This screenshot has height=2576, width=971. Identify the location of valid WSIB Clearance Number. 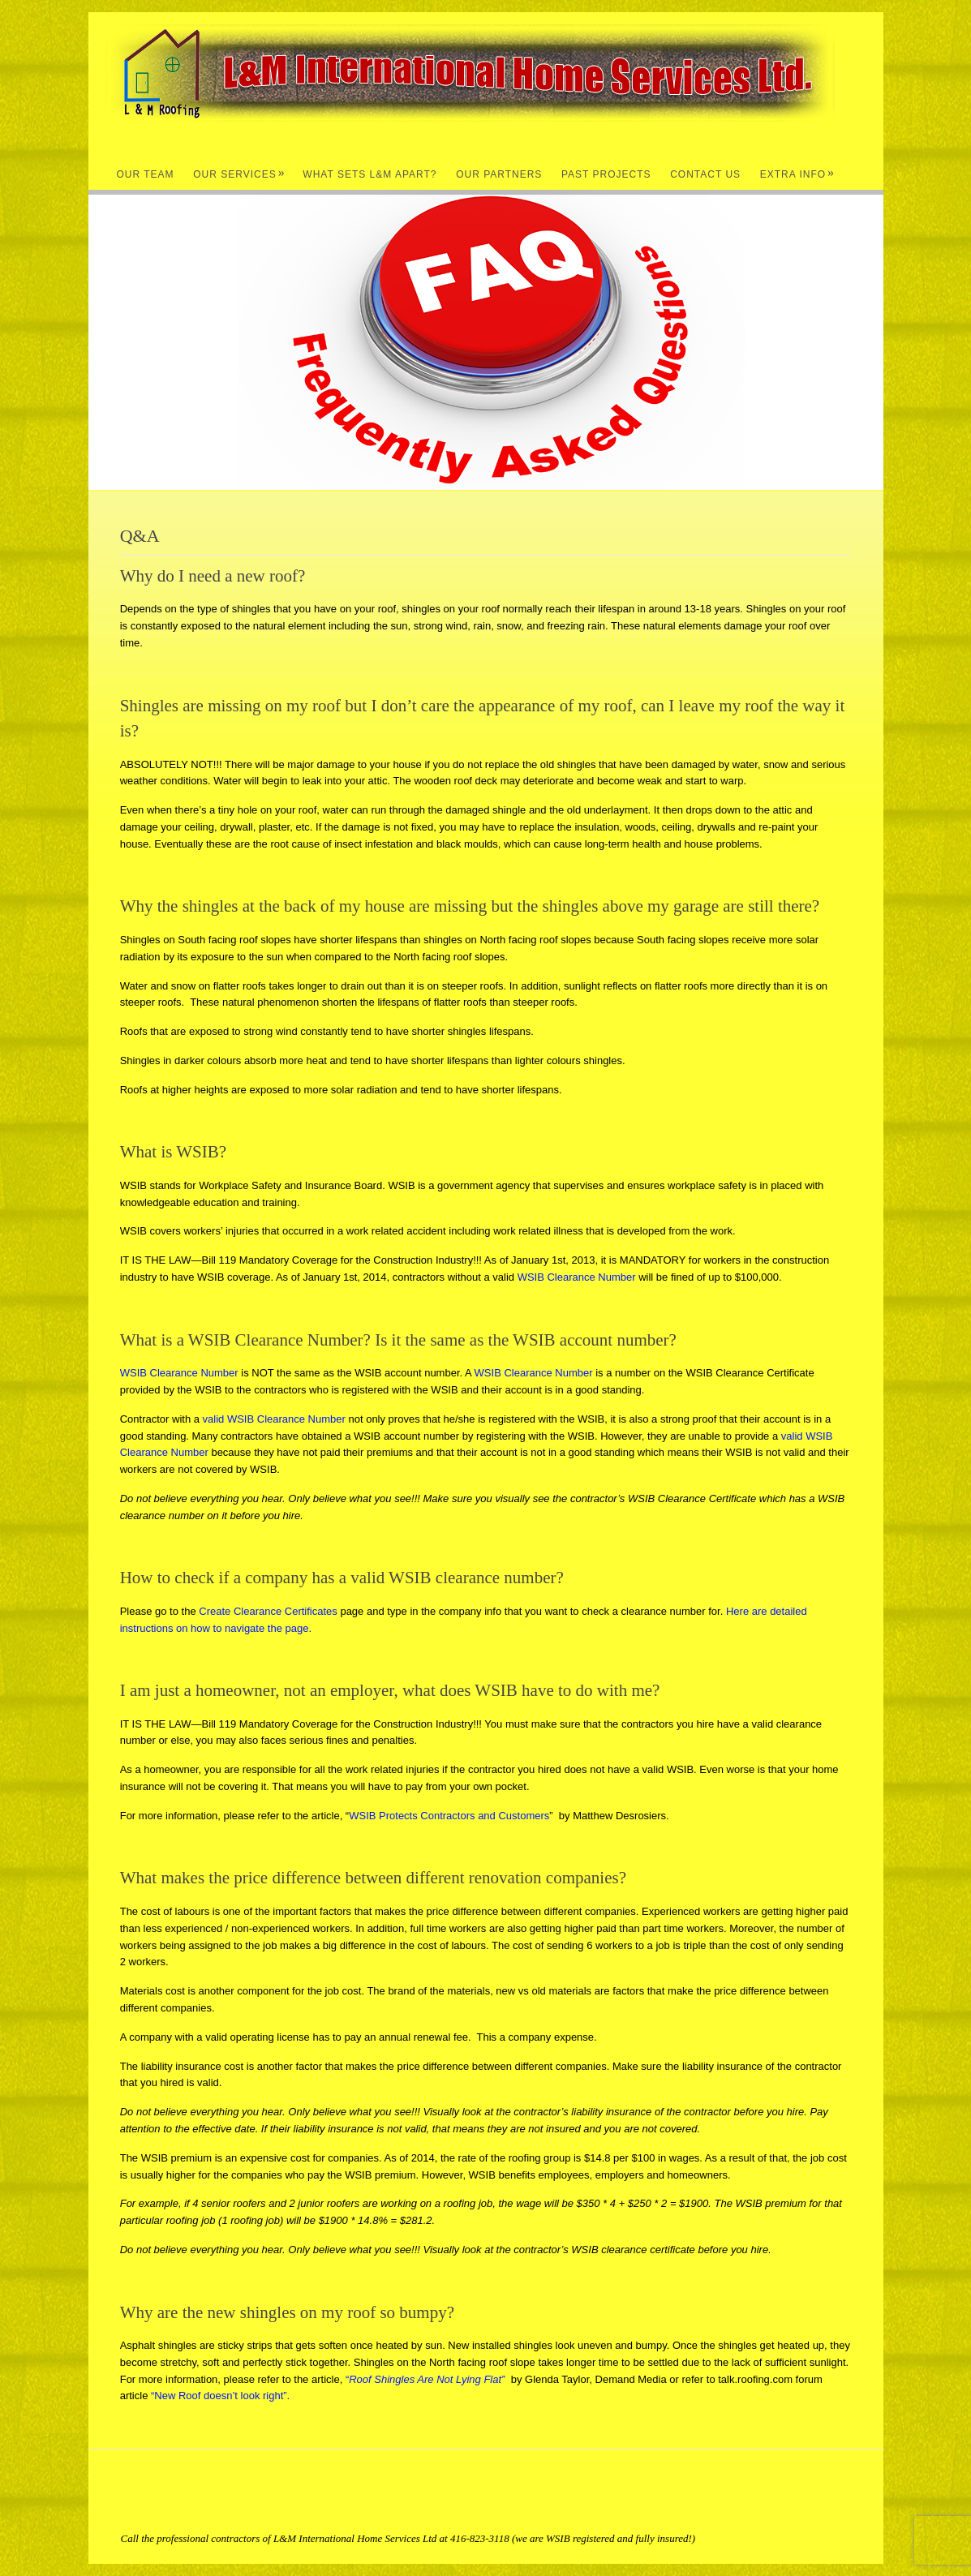
(274, 1419).